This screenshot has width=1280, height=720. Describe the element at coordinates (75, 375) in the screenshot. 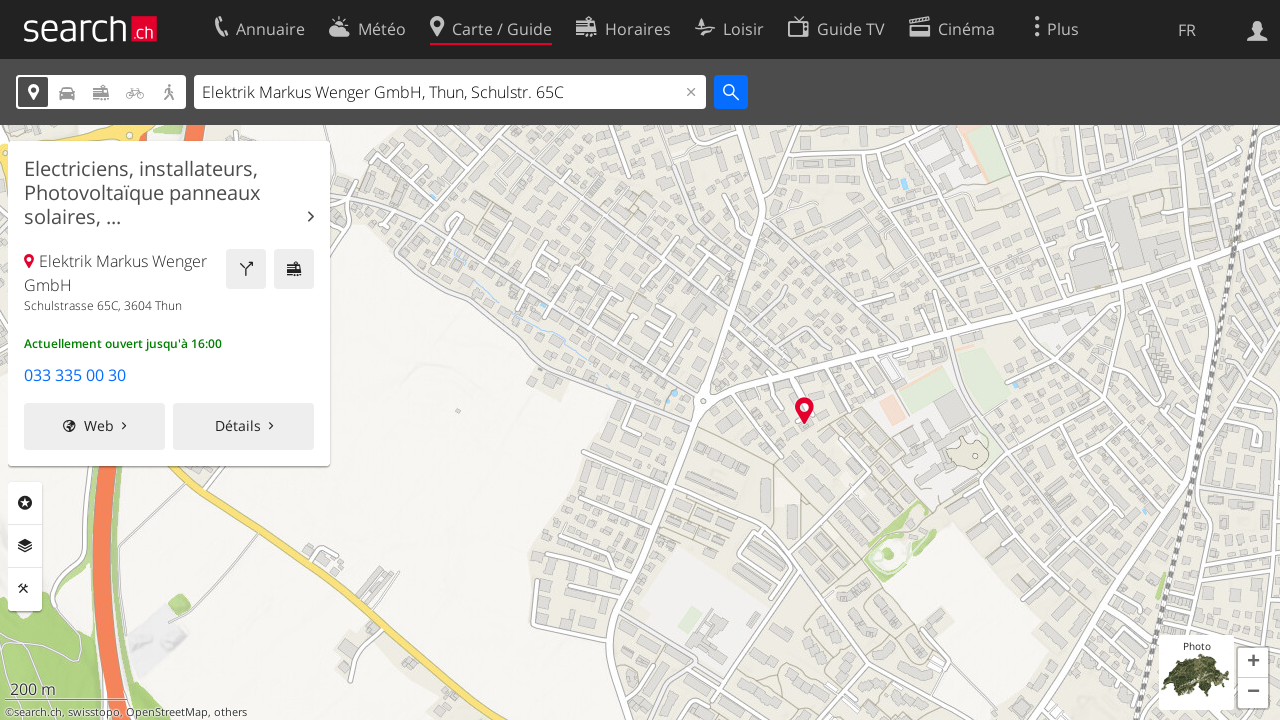

I see `033 335 00 30` at that location.